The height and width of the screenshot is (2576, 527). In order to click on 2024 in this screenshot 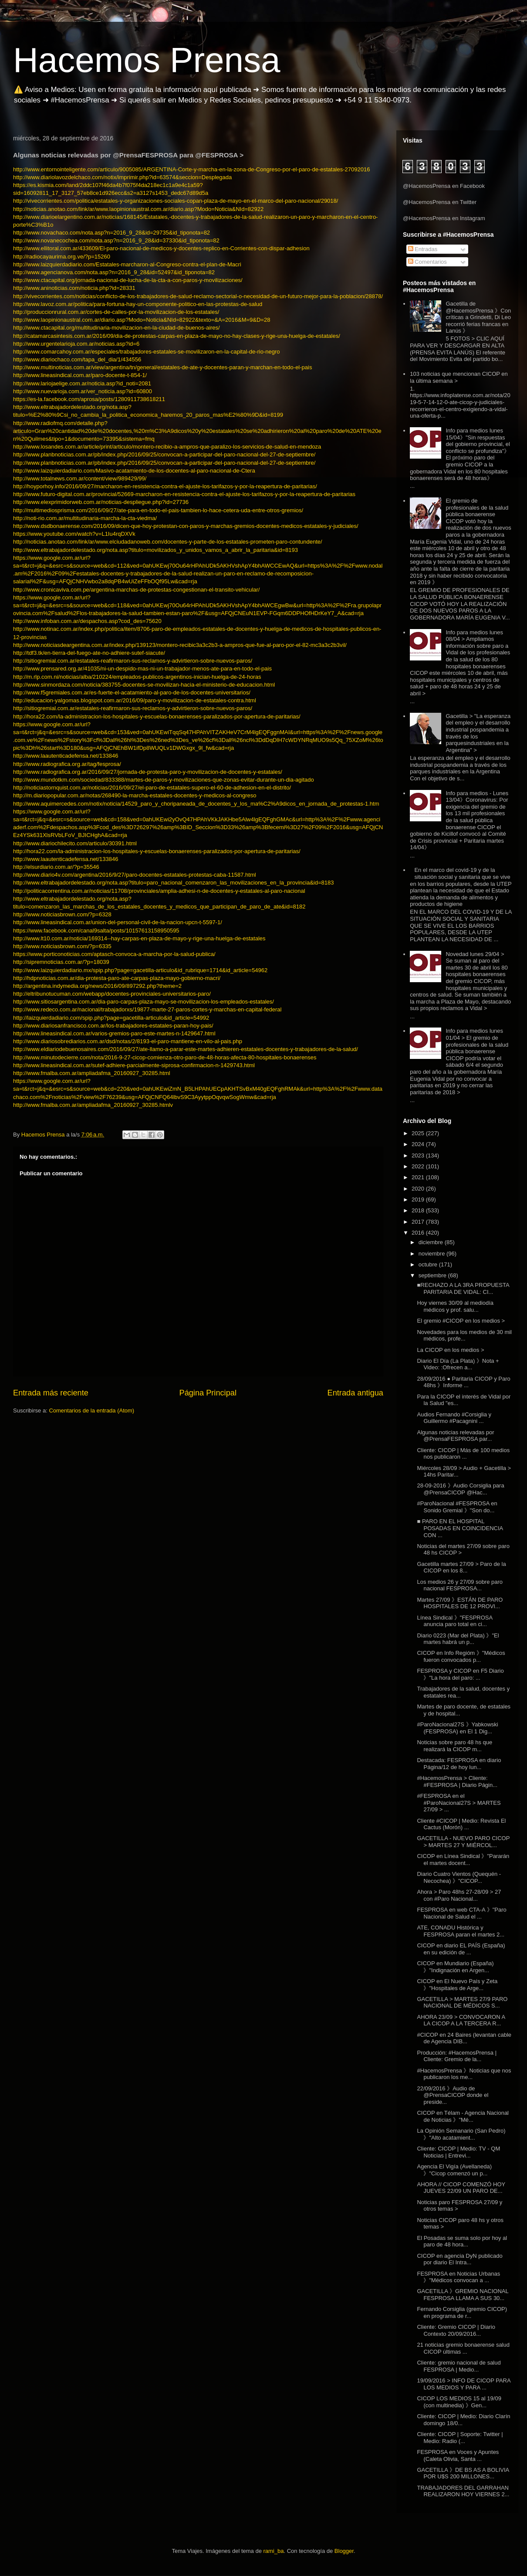, I will do `click(419, 1144)`.